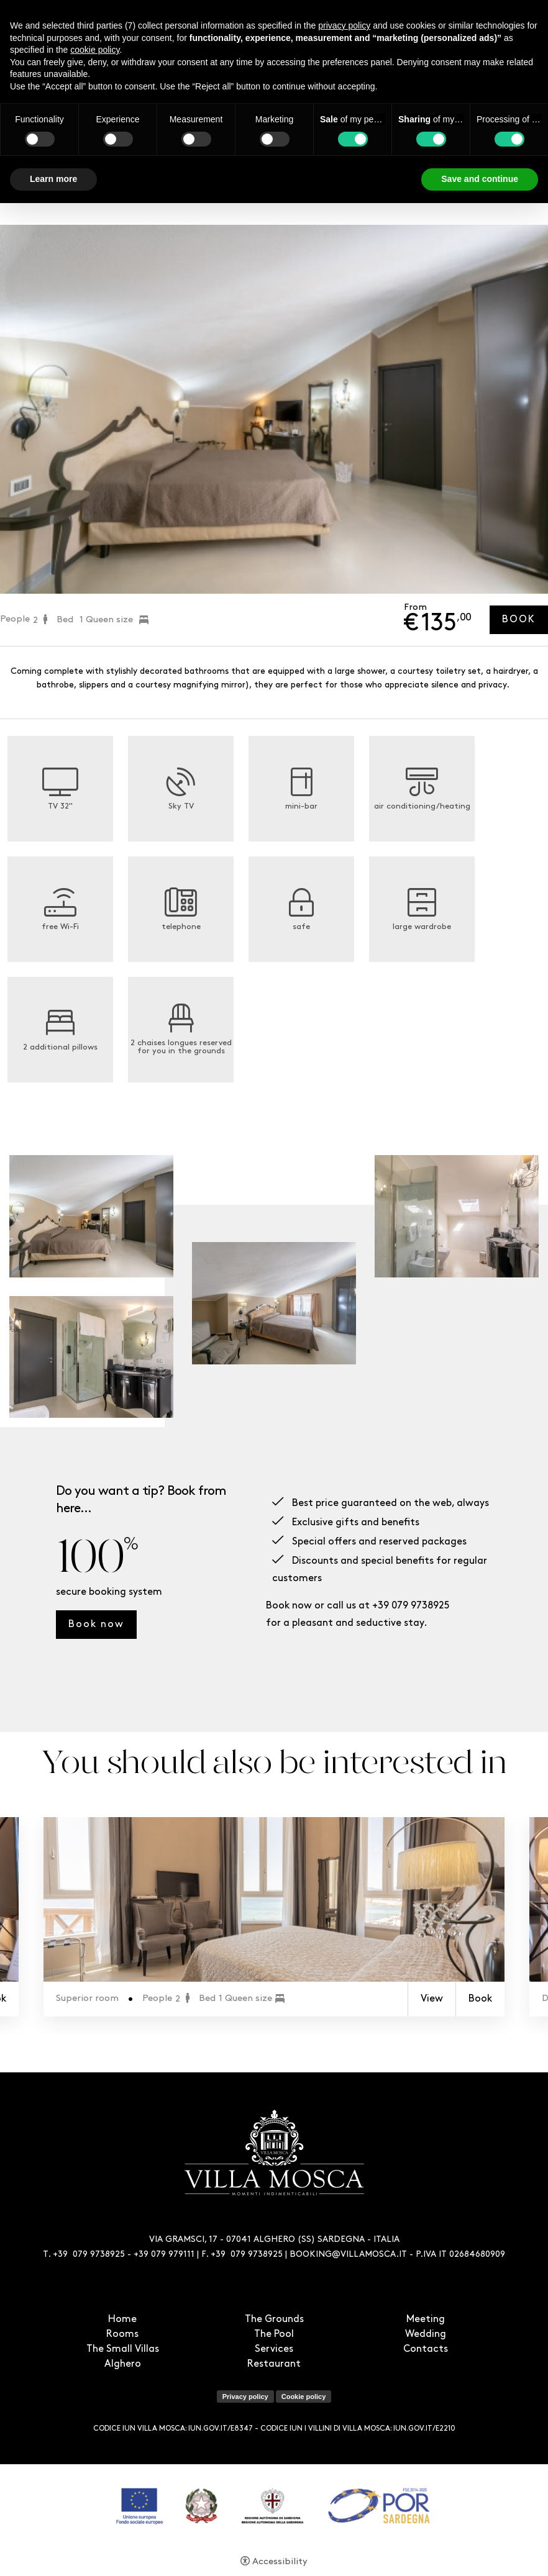 This screenshot has height=2576, width=548. What do you see at coordinates (425, 2349) in the screenshot?
I see `Contacts` at bounding box center [425, 2349].